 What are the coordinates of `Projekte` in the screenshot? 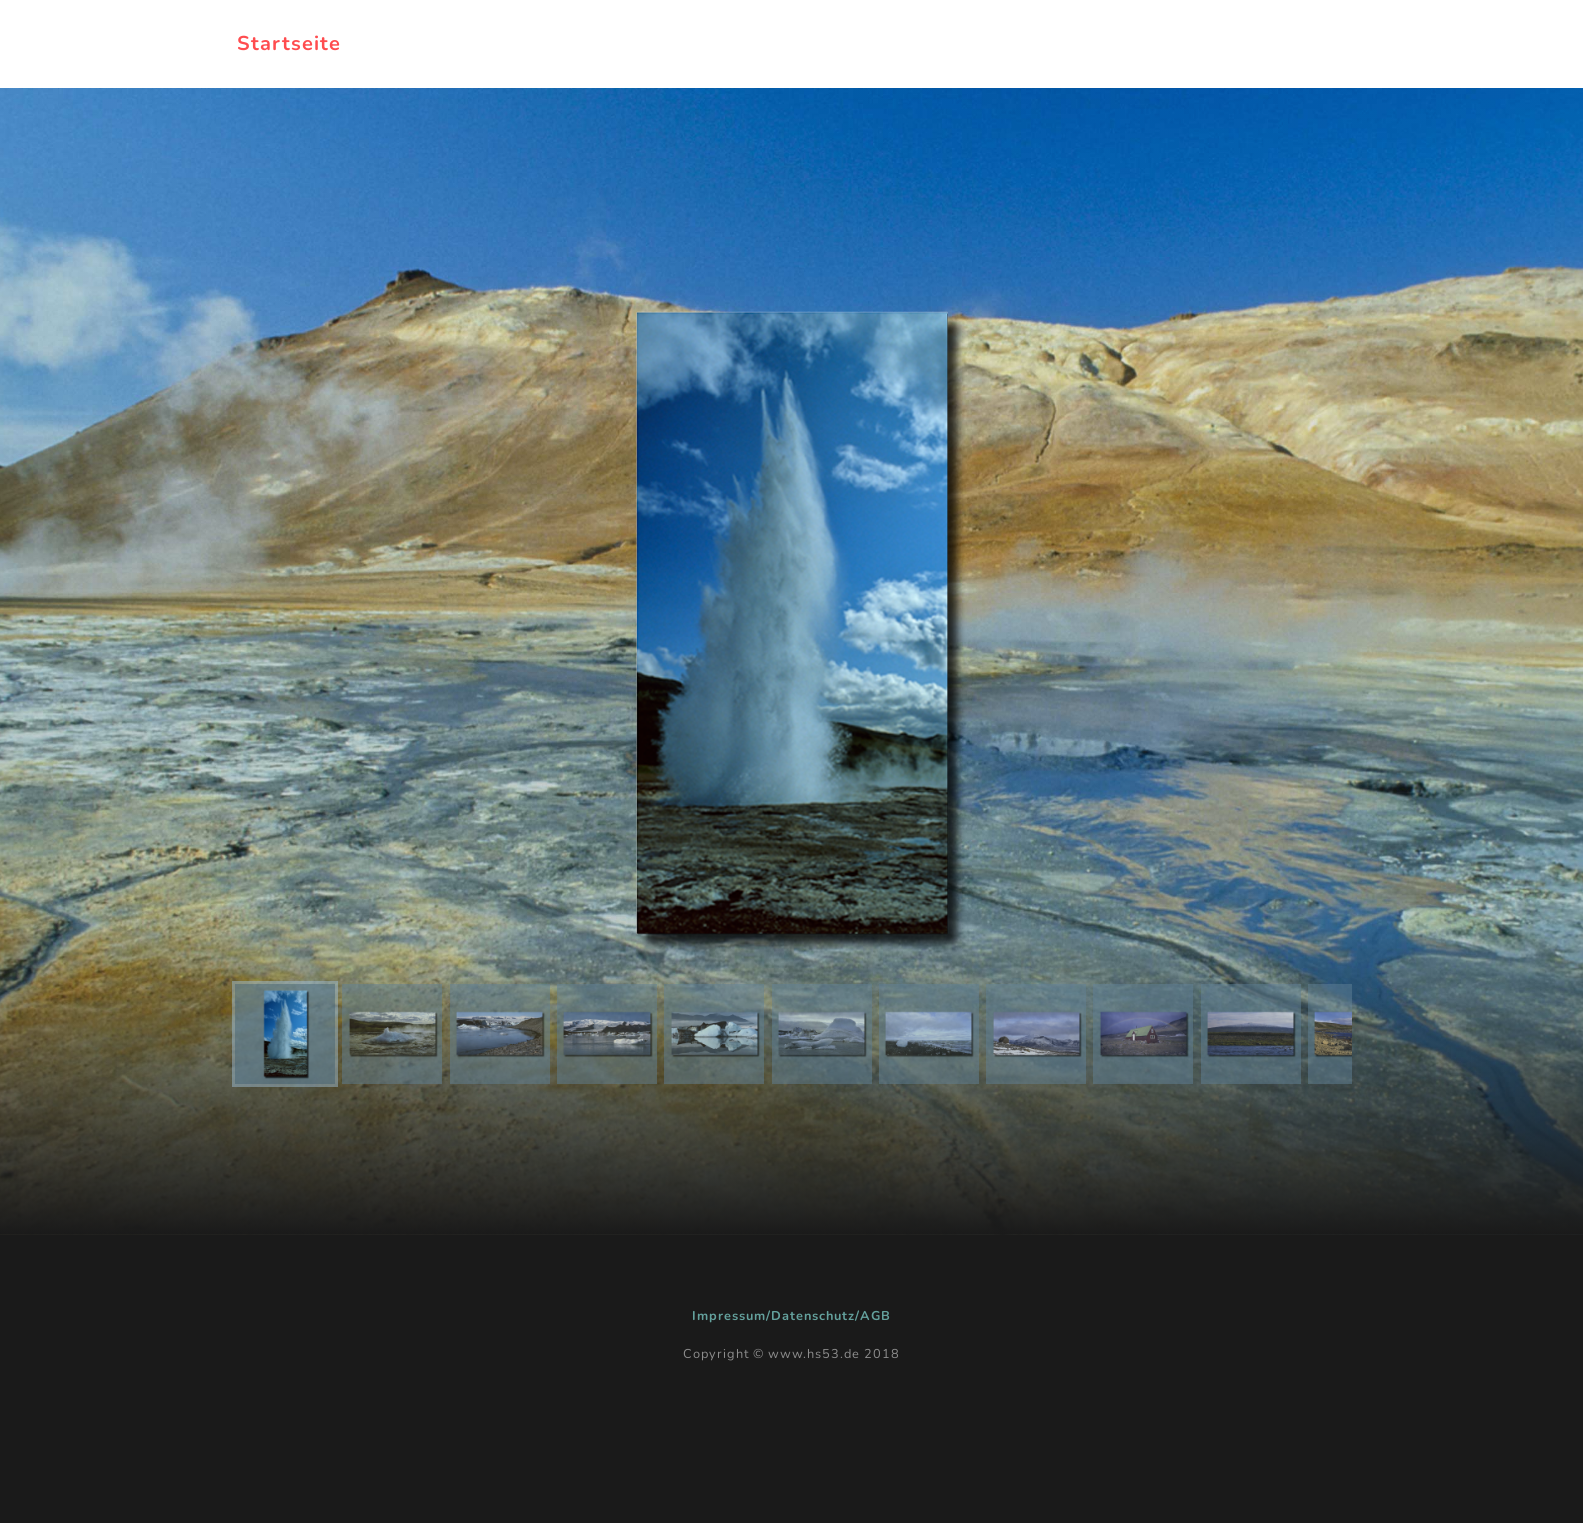 It's located at (959, 44).